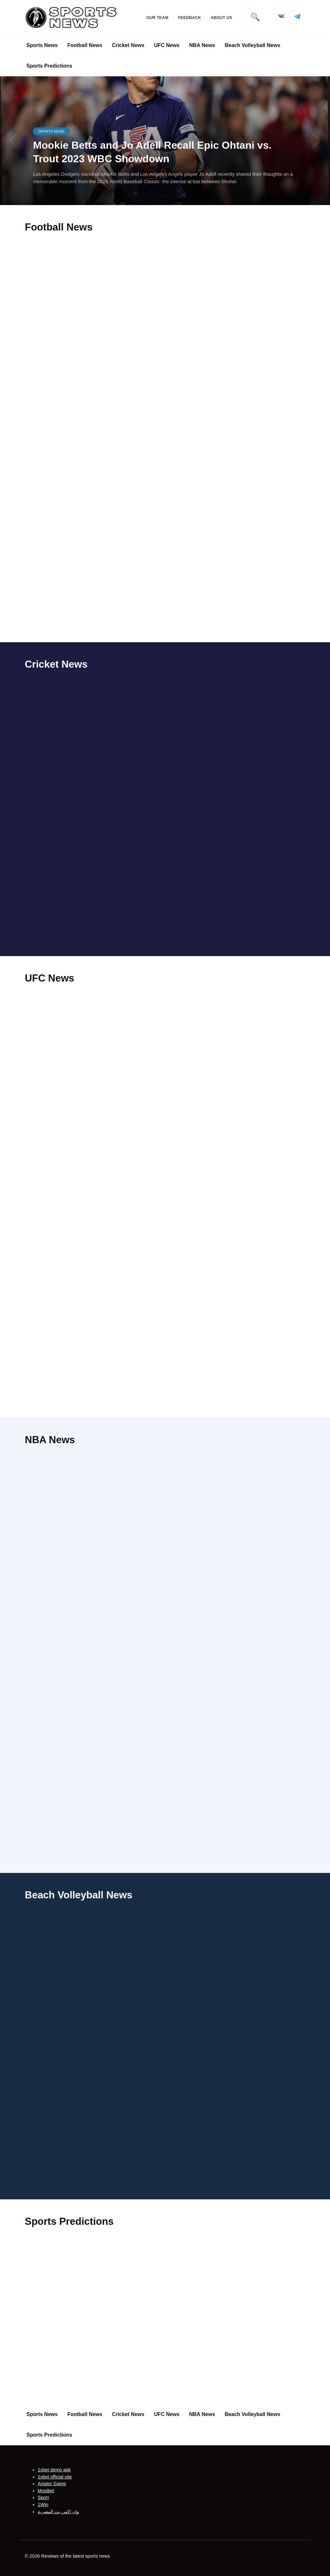  I want to click on Beach Volleyball News, so click(252, 45).